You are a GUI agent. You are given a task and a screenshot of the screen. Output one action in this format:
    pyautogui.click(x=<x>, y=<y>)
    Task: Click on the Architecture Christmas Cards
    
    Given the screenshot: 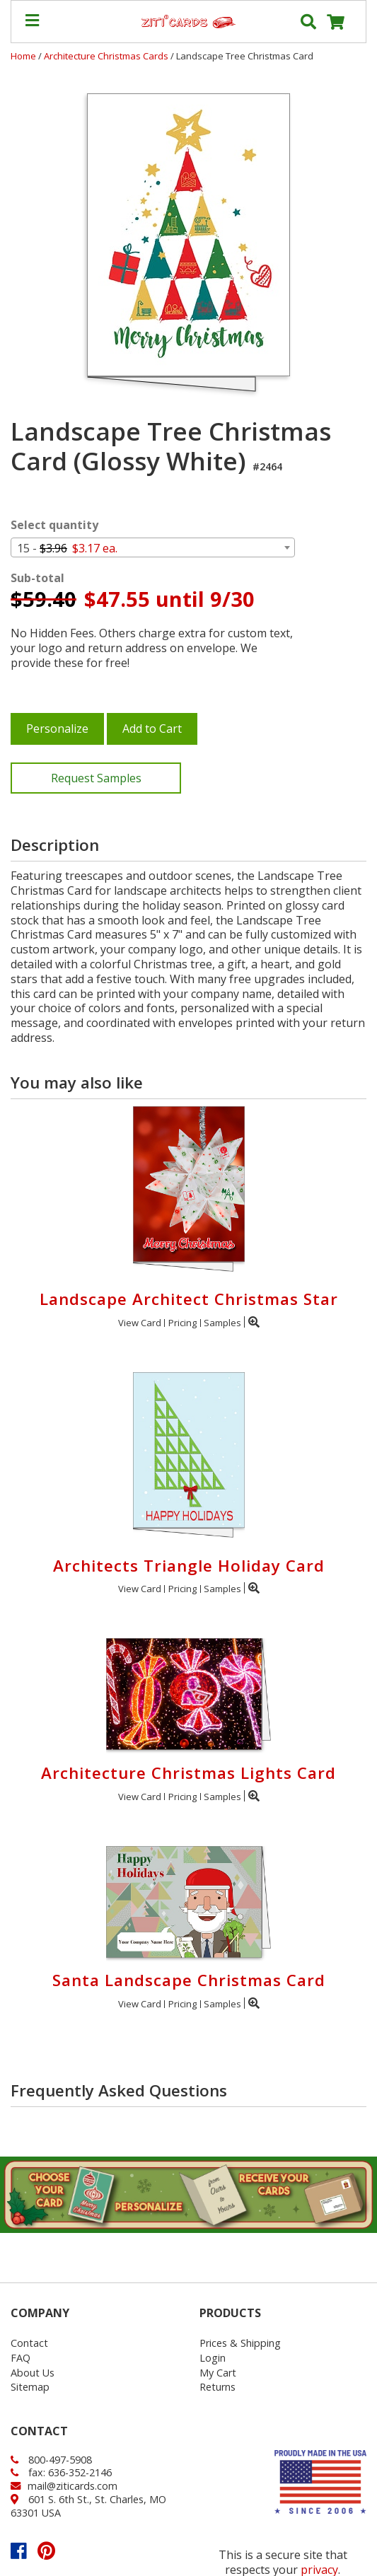 What is the action you would take?
    pyautogui.click(x=107, y=56)
    